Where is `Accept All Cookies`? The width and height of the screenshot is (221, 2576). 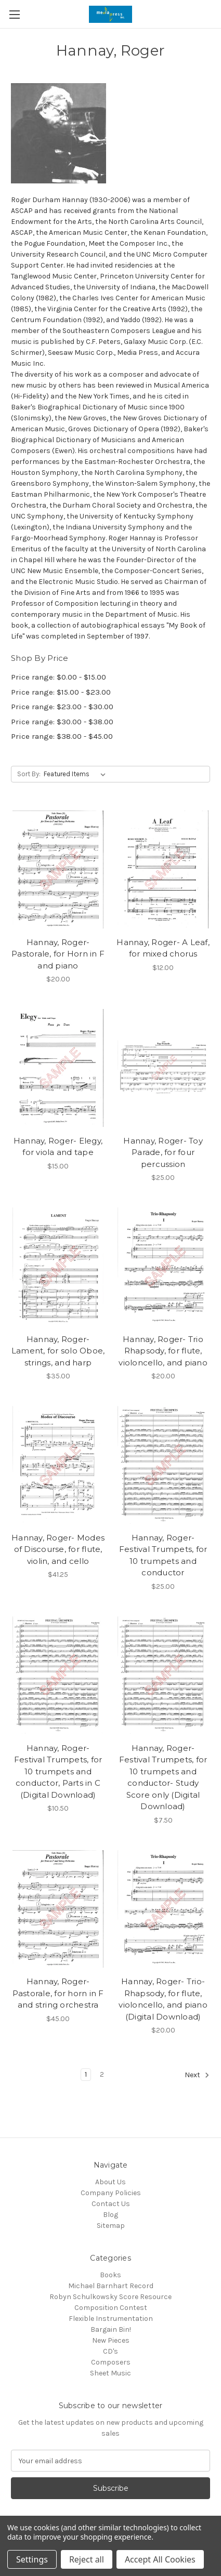
Accept All Cookies is located at coordinates (160, 2559).